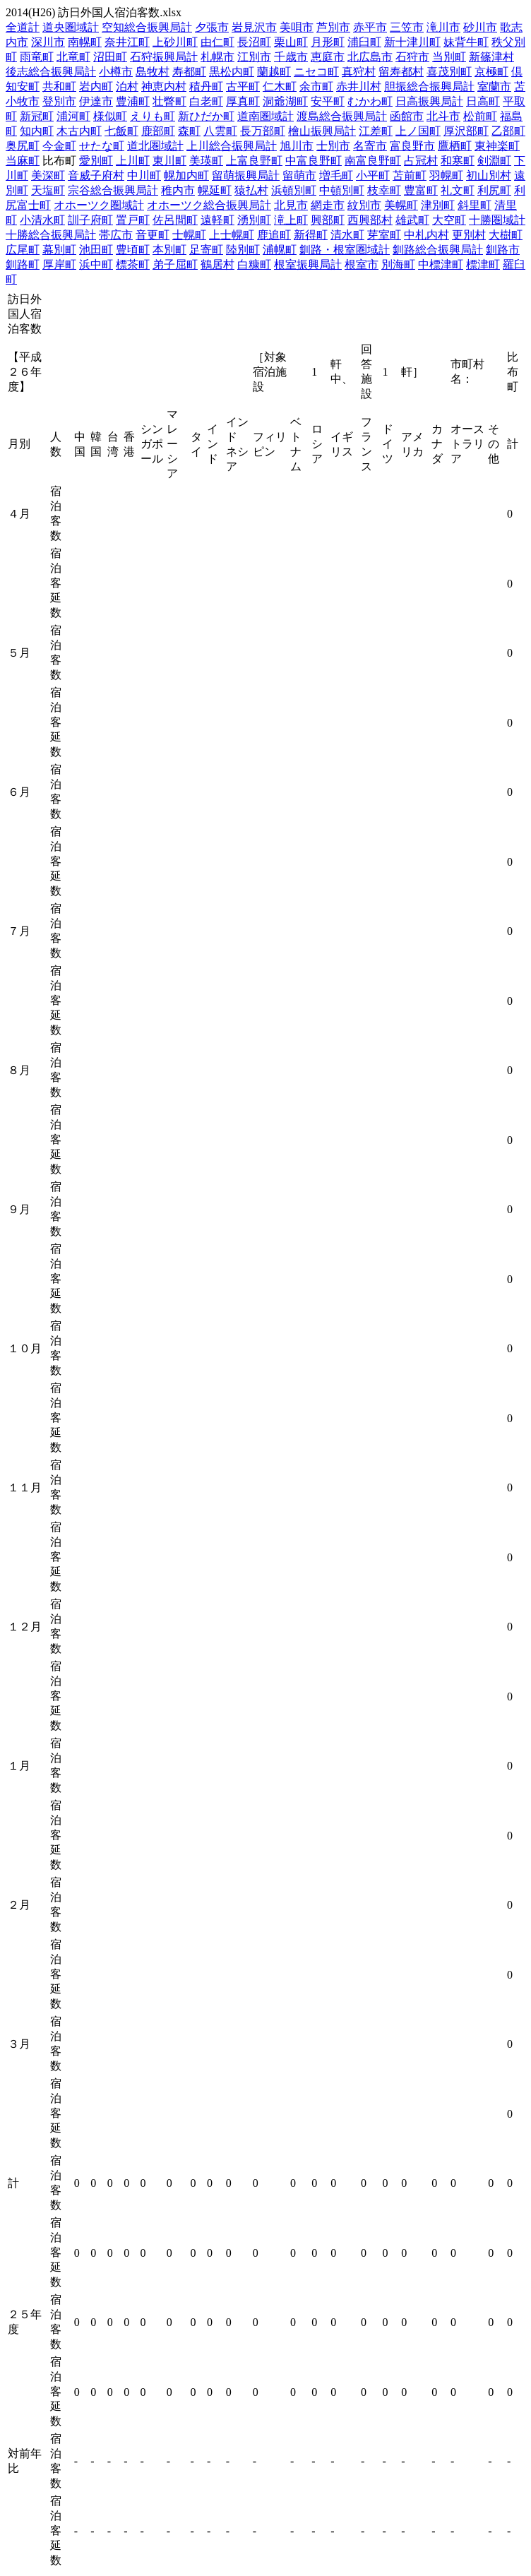 Image resolution: width=531 pixels, height=2576 pixels. Describe the element at coordinates (59, 86) in the screenshot. I see `共和町` at that location.